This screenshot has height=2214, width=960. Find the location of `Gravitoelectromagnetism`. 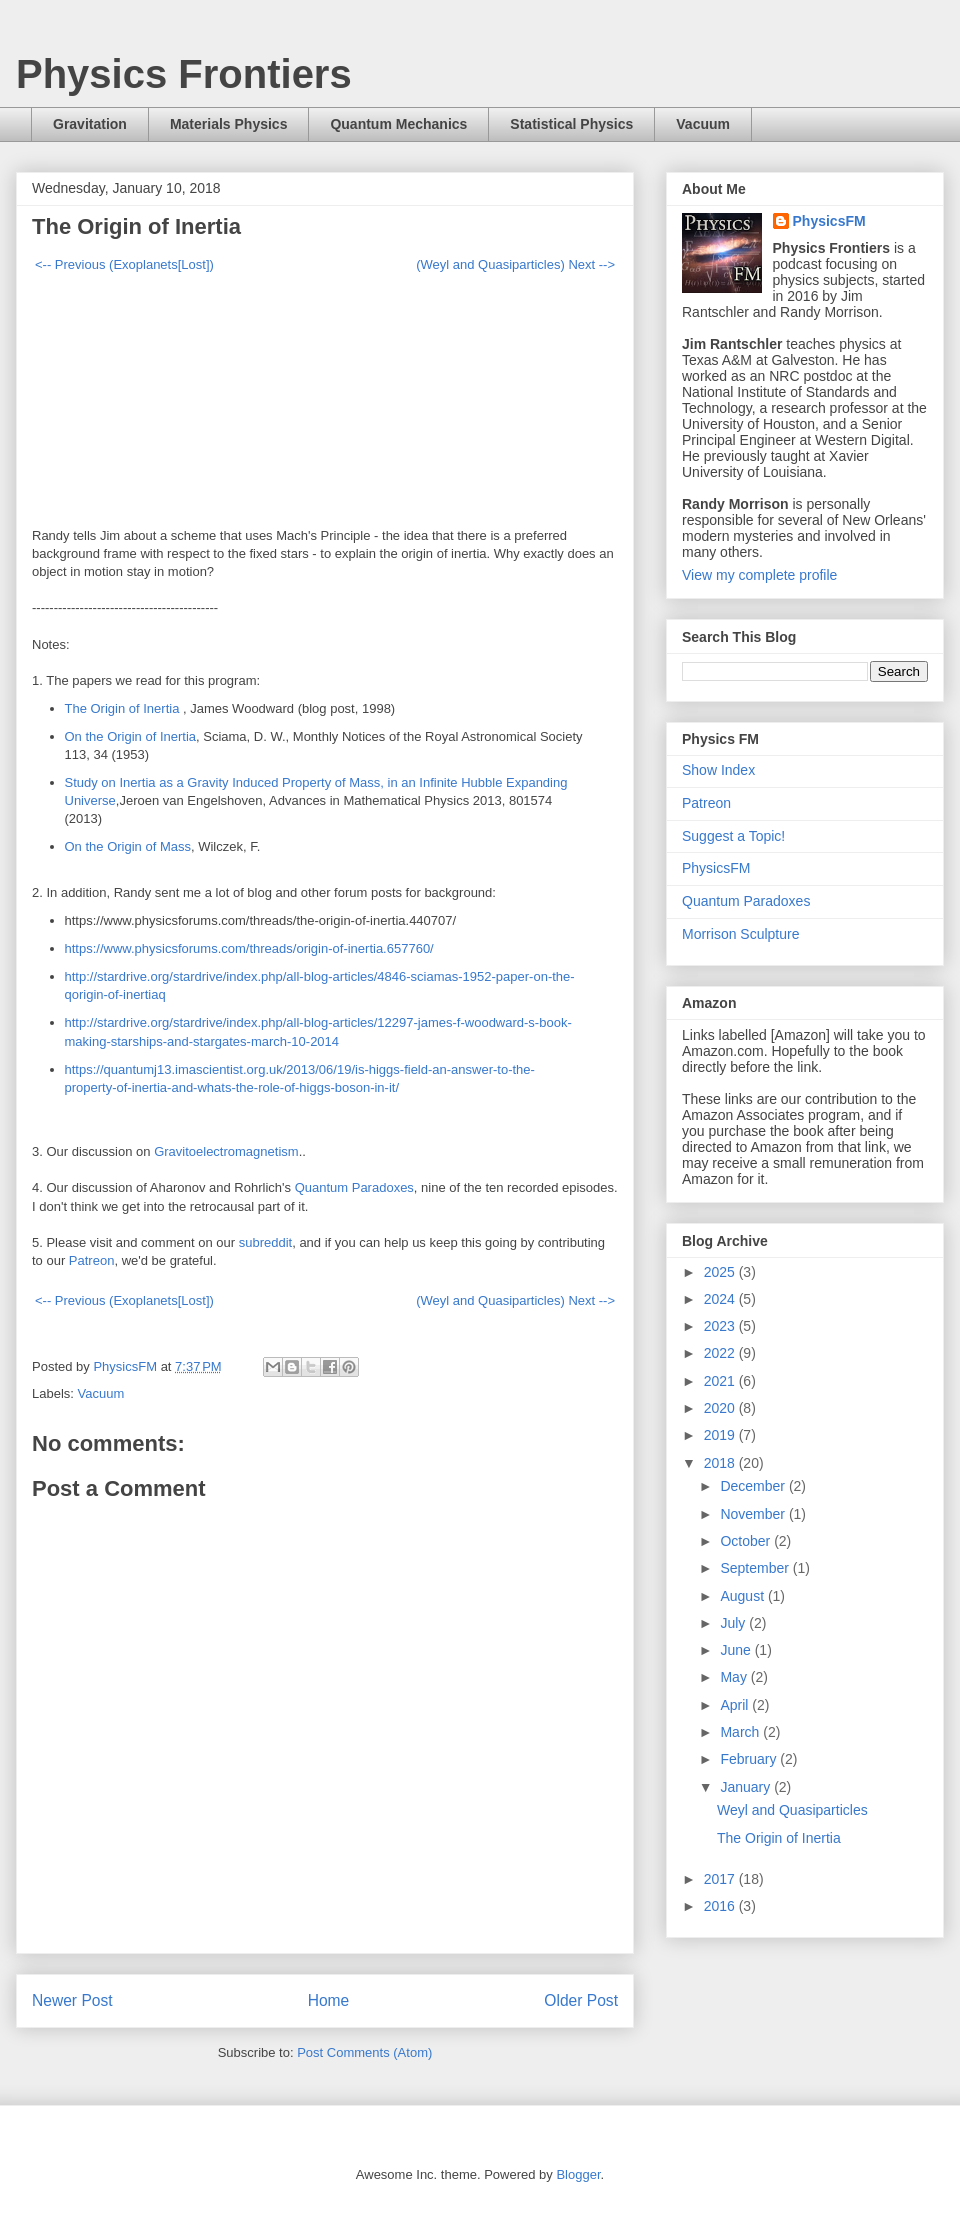

Gravitoelectromagnetism is located at coordinates (226, 1151).